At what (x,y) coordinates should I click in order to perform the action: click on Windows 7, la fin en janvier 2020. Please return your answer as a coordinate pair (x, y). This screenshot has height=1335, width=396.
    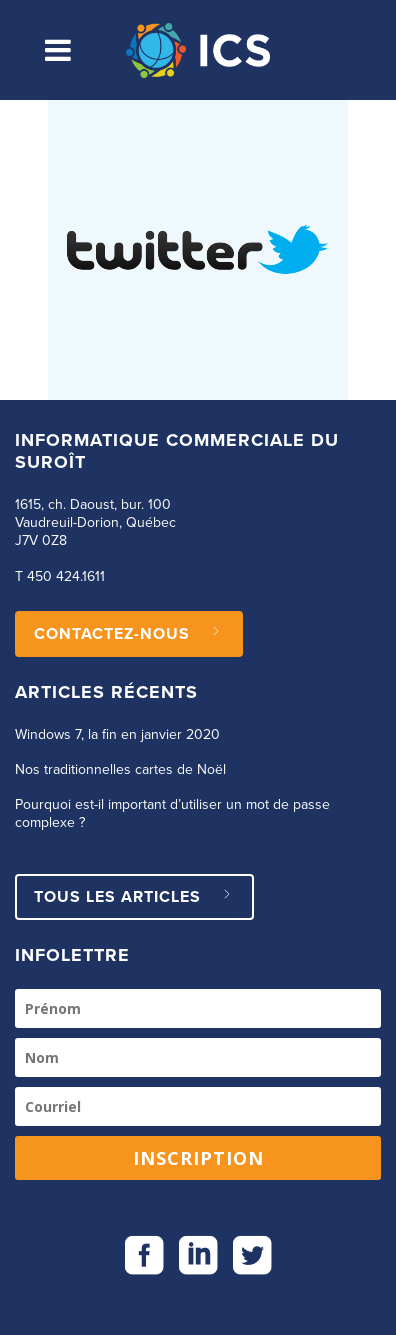
    Looking at the image, I should click on (117, 735).